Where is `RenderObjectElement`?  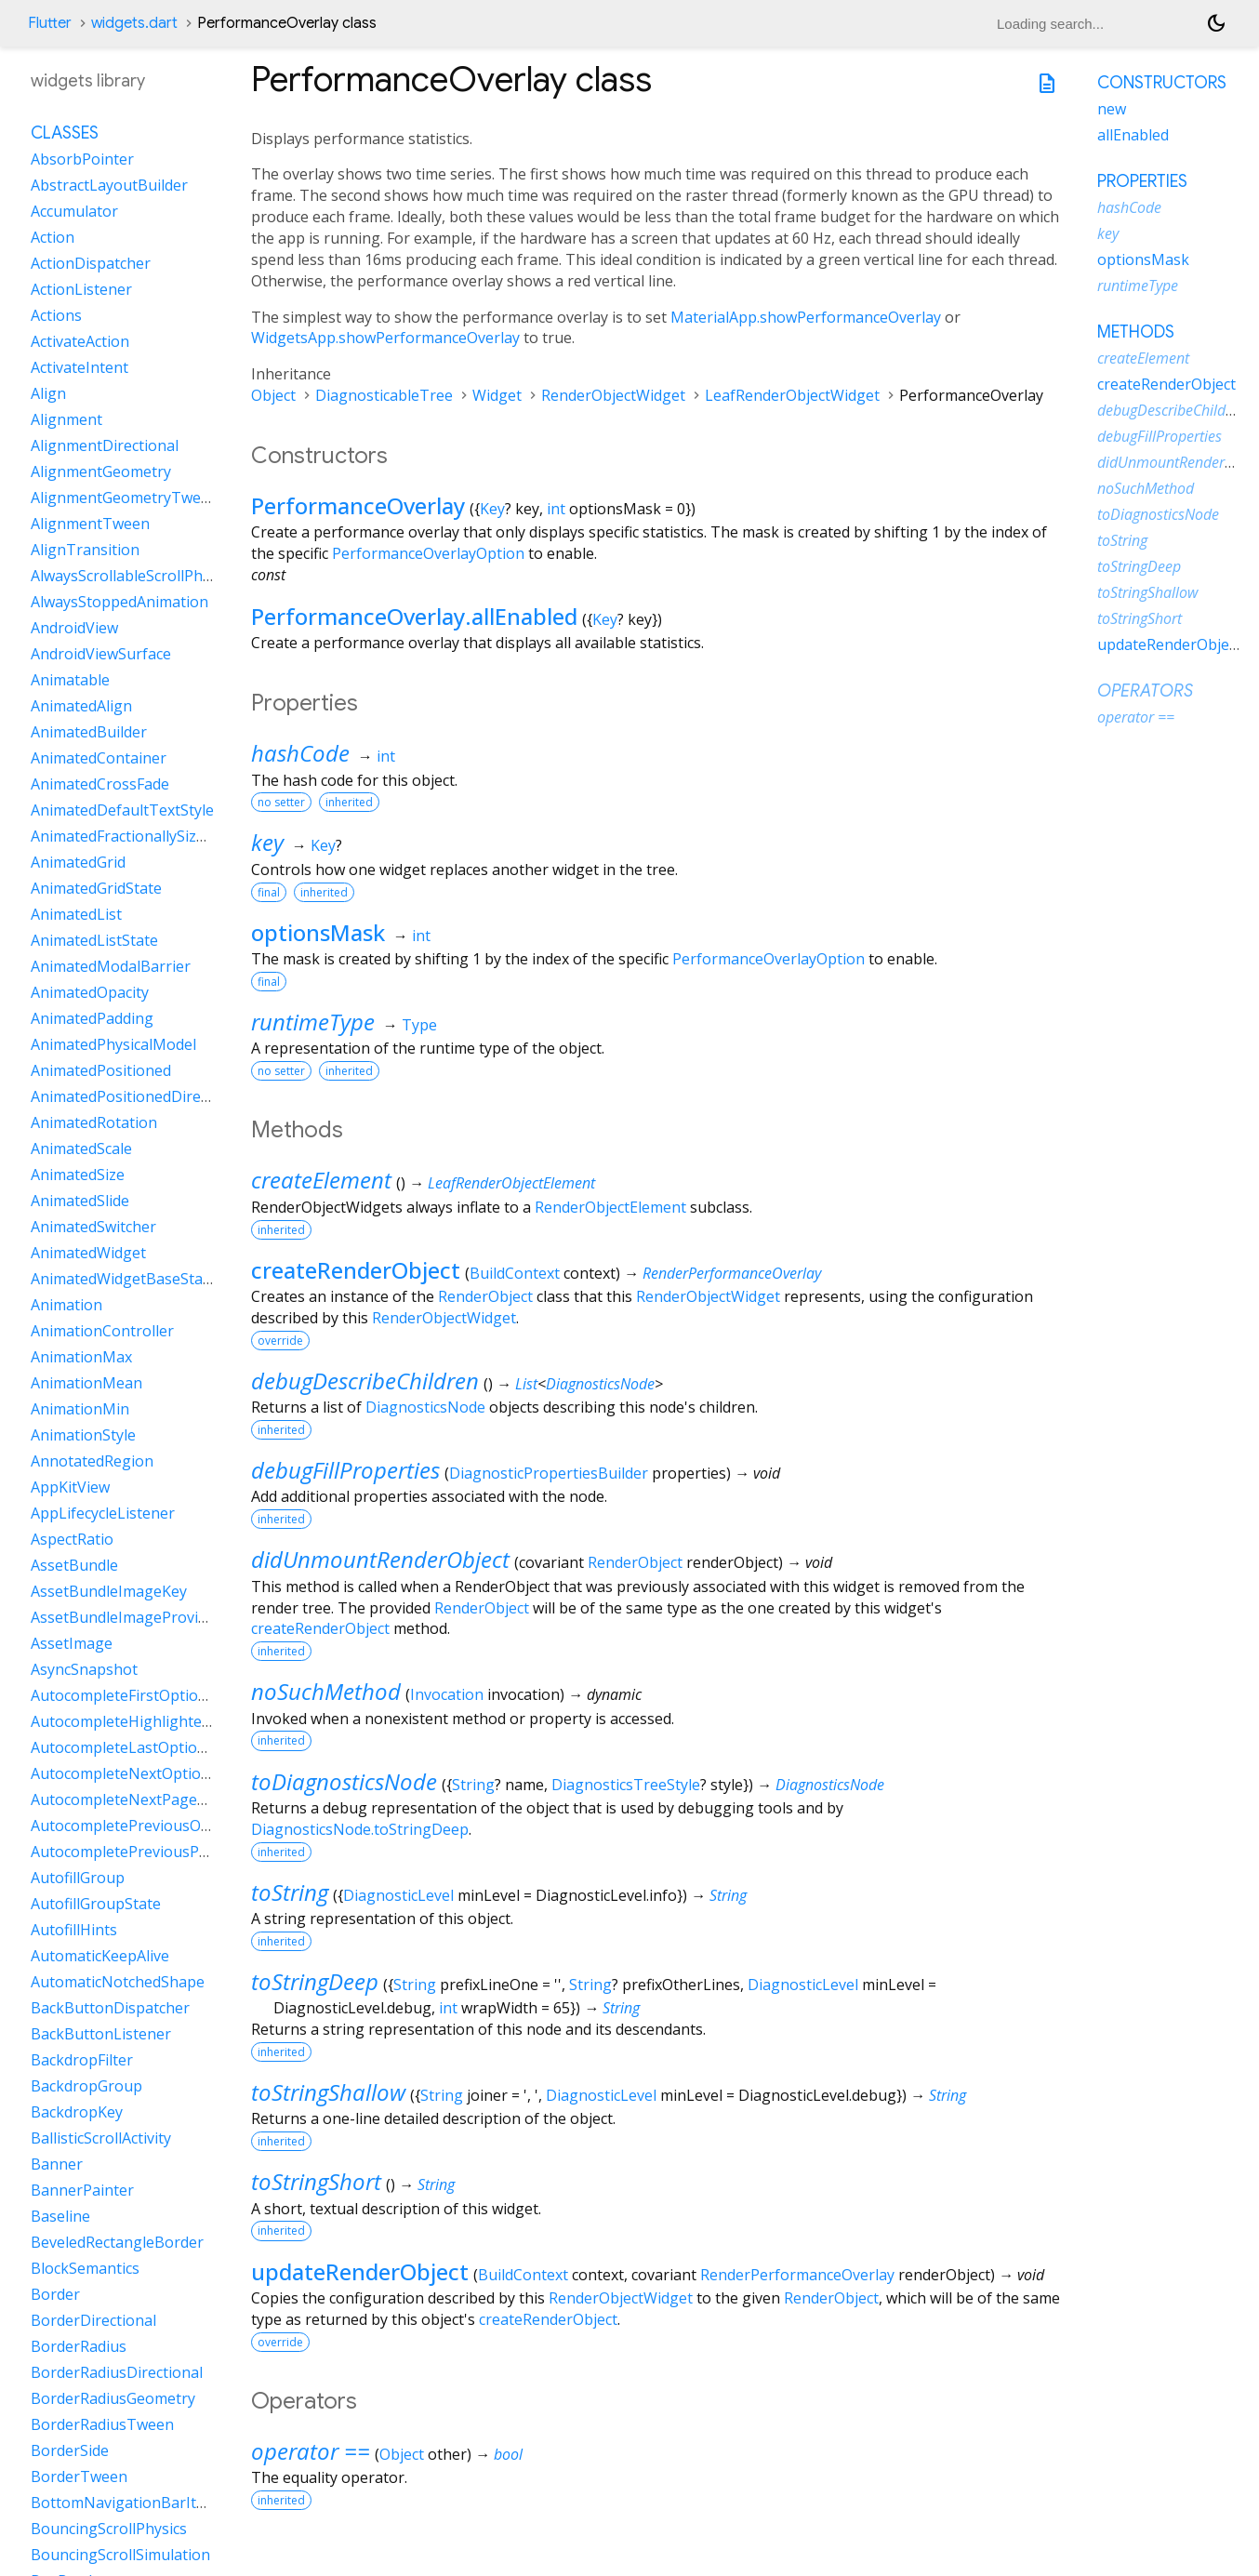
RenderObjectElement is located at coordinates (610, 1207).